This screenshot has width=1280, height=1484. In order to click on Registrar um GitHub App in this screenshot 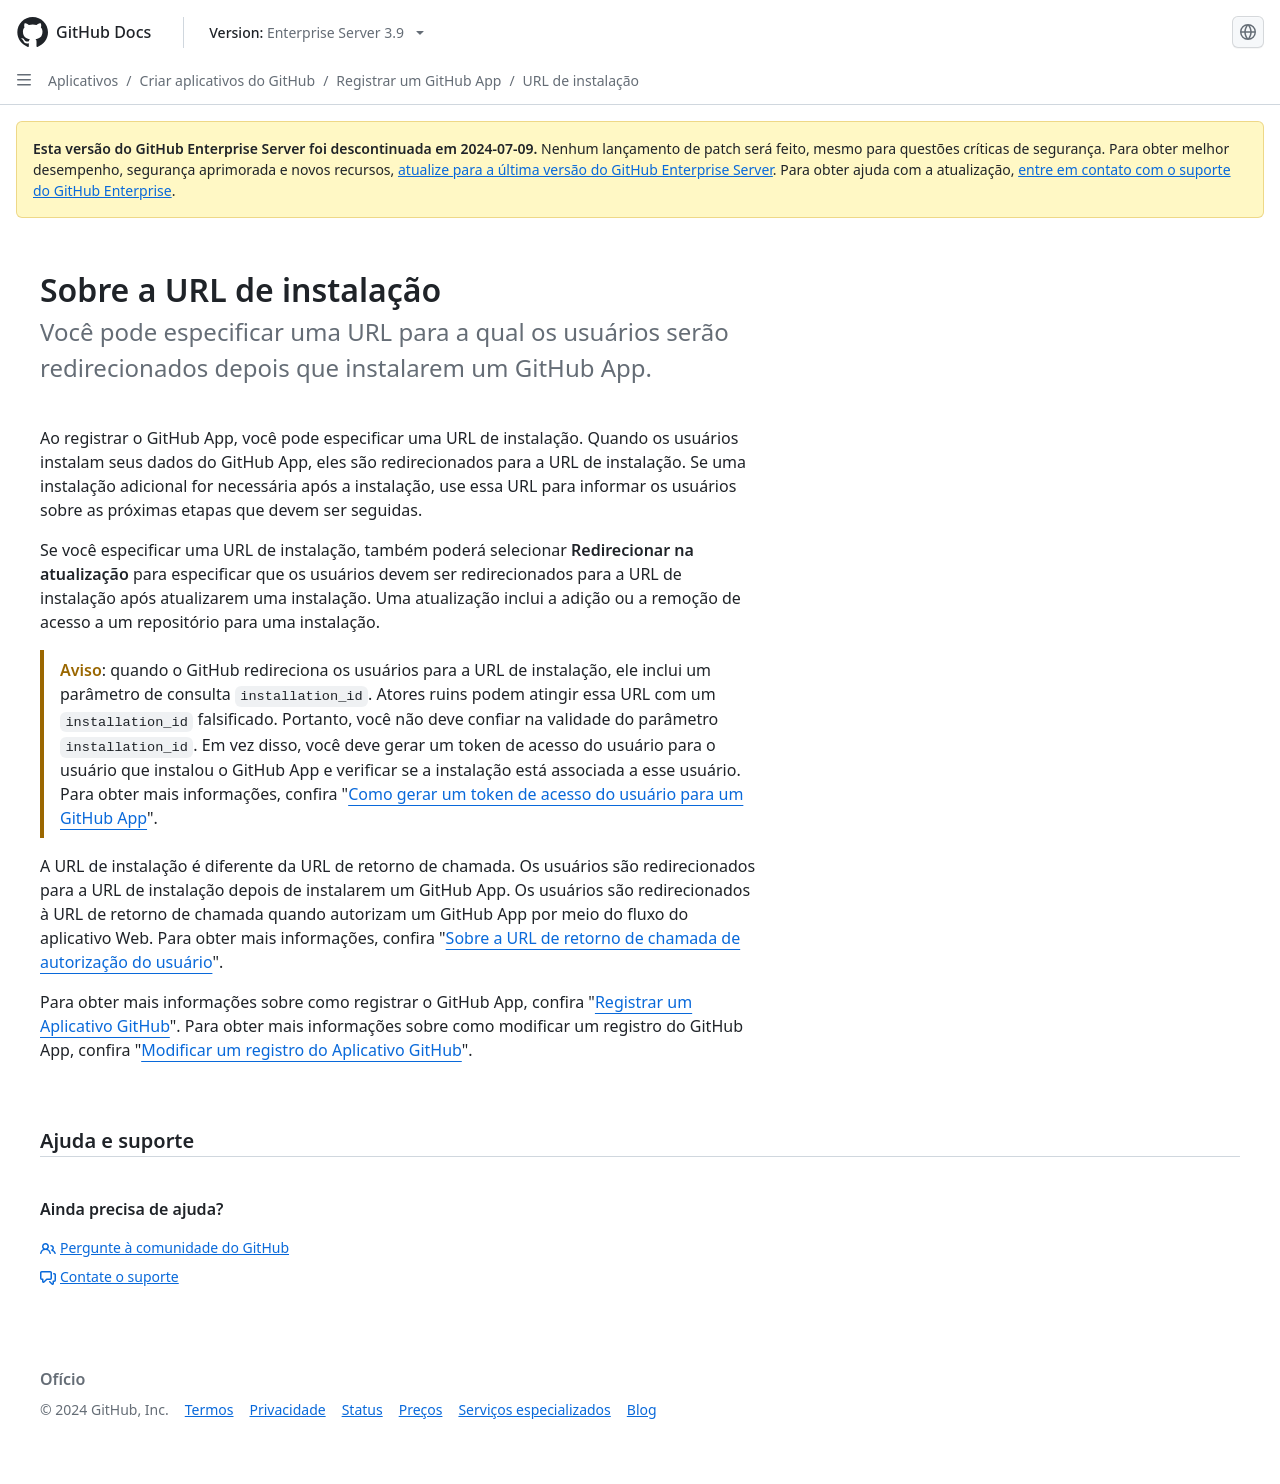, I will do `click(418, 80)`.